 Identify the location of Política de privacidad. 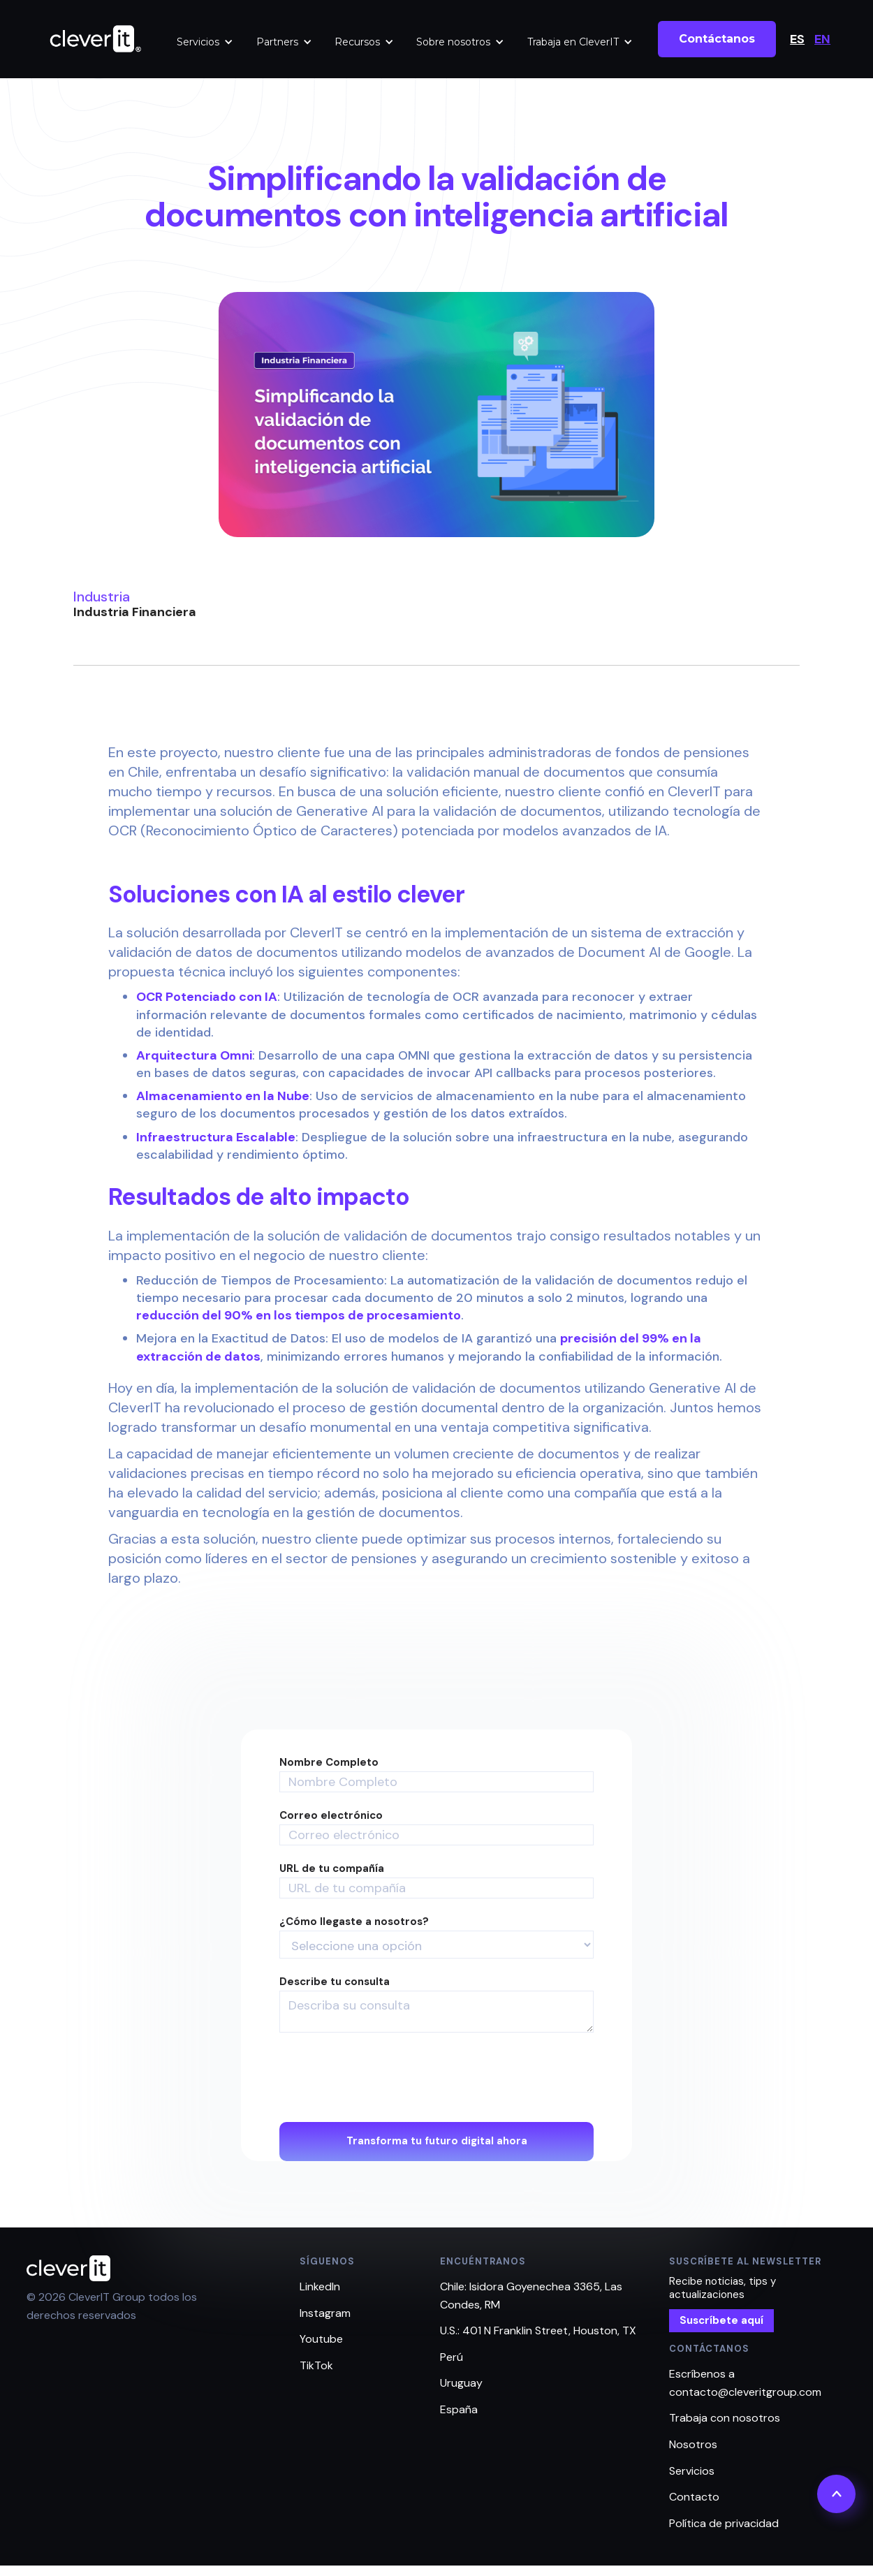
(724, 2523).